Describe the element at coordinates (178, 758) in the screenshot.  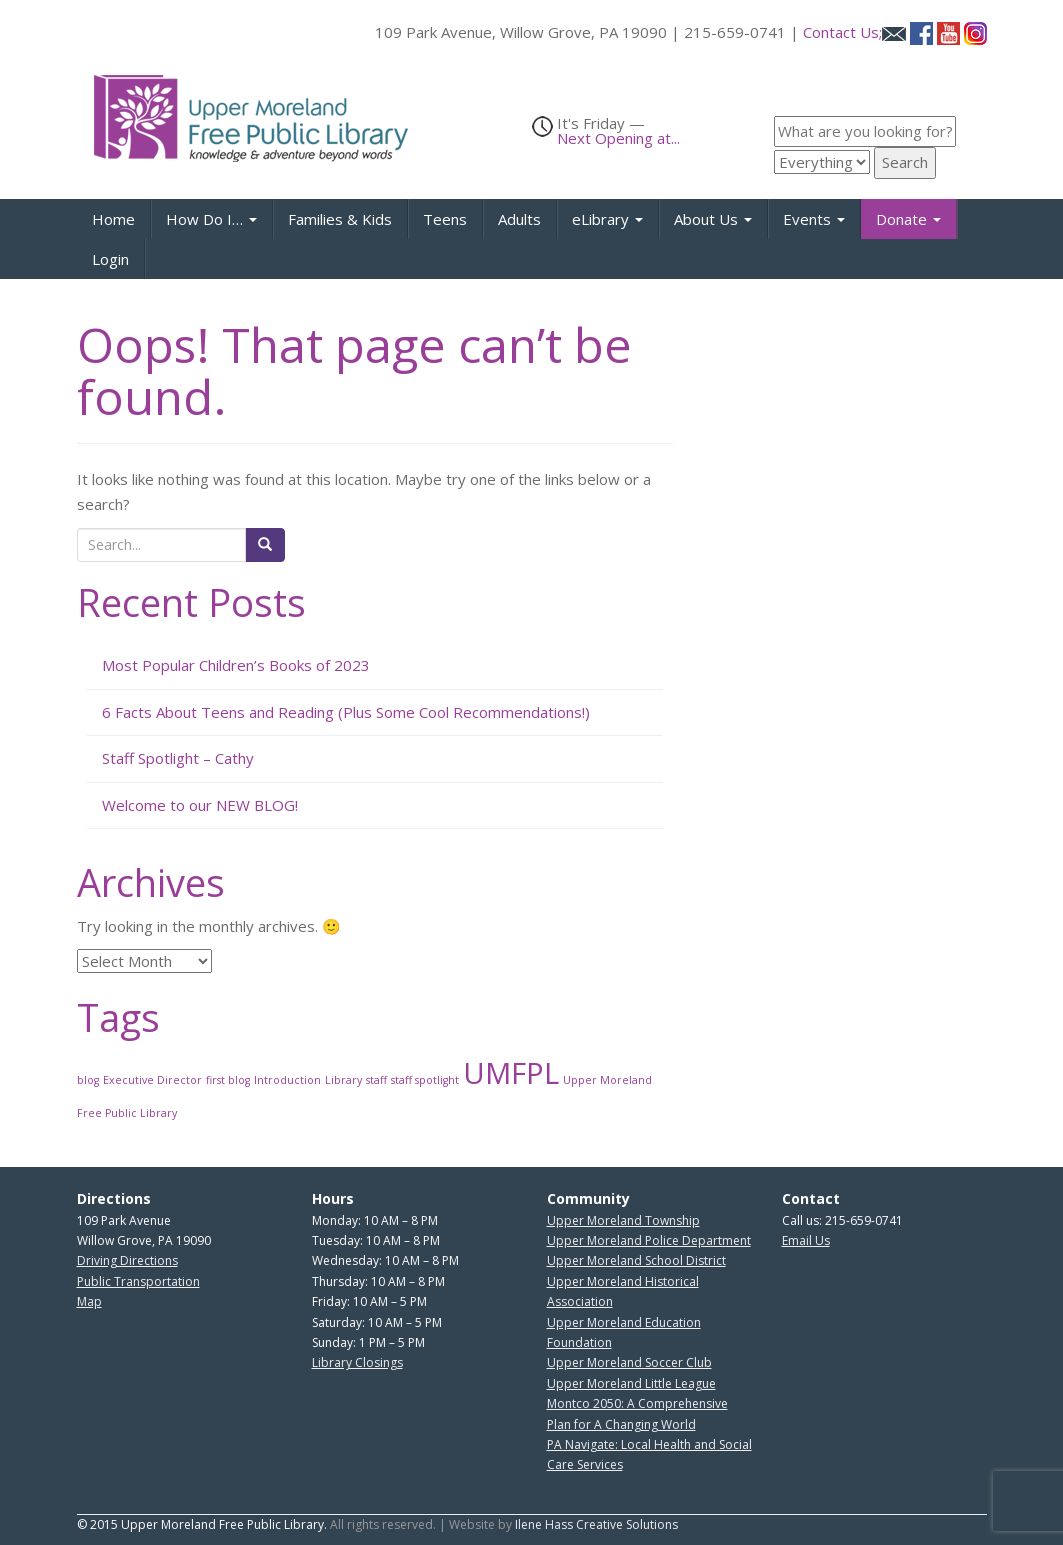
I see `Staff Spotlight – Cathy` at that location.